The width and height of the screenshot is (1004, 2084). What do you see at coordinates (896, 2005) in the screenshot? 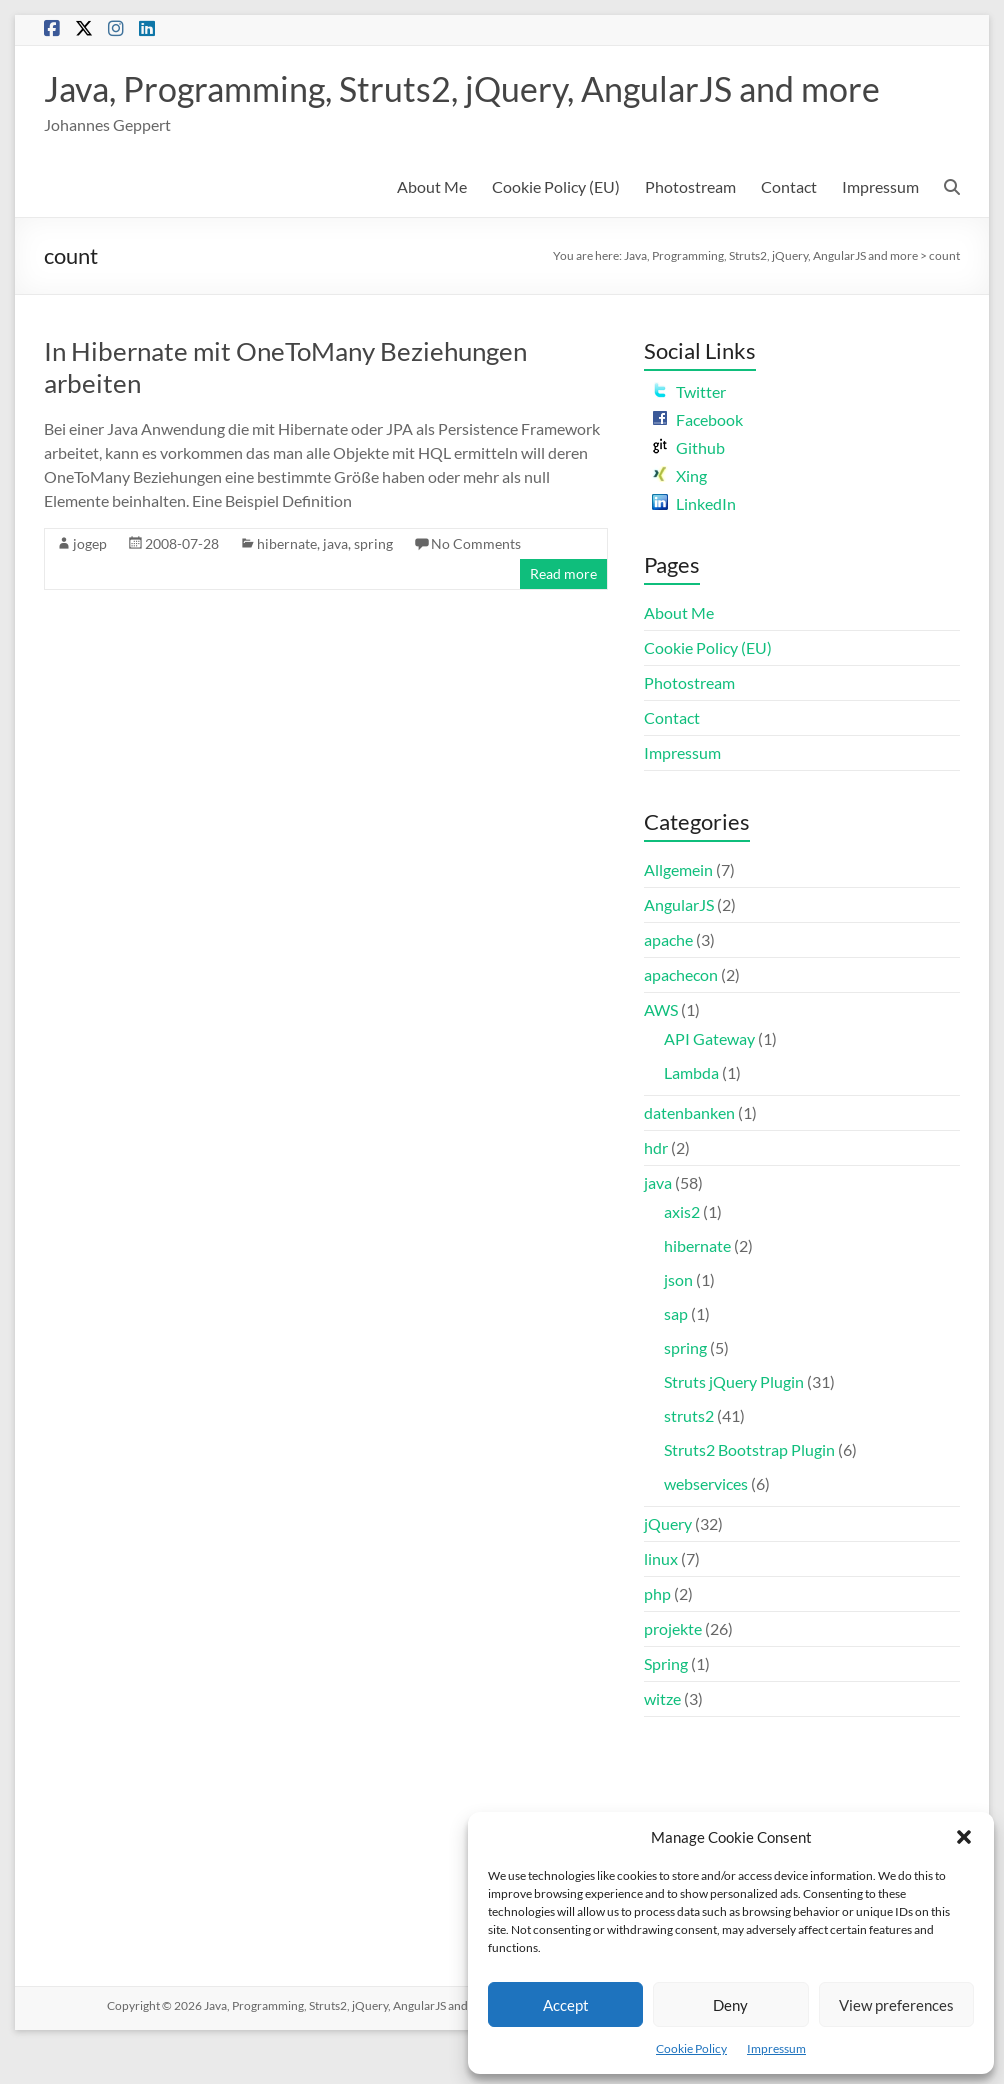
I see `View preferences` at bounding box center [896, 2005].